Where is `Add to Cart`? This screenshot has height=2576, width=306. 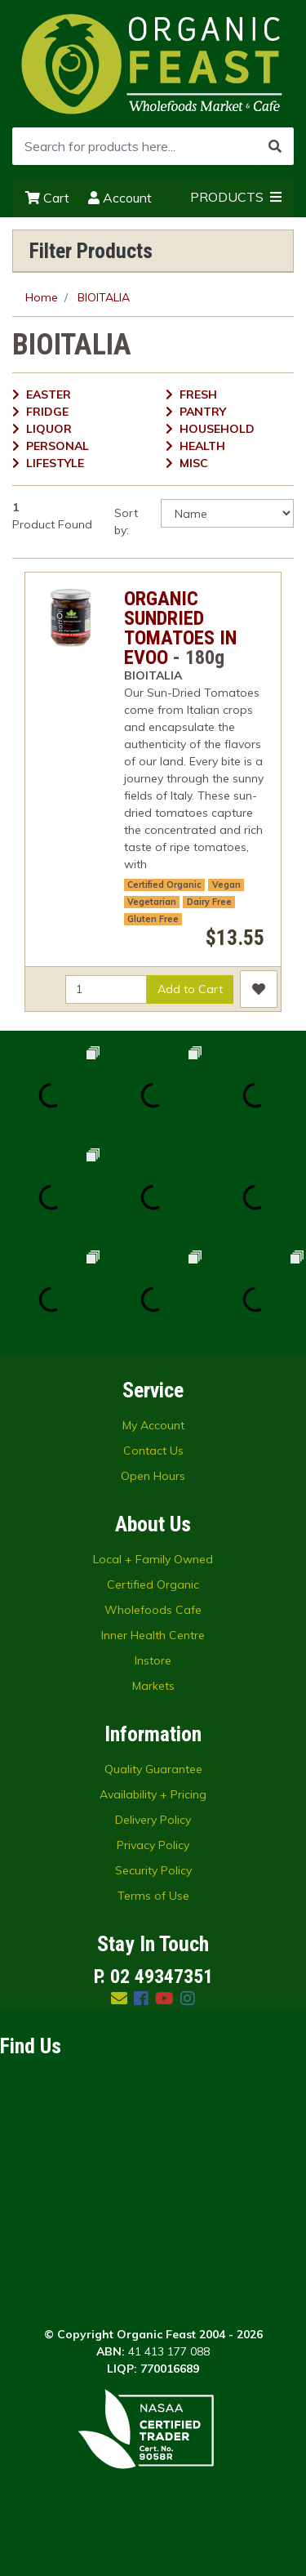
Add to Cart is located at coordinates (190, 989).